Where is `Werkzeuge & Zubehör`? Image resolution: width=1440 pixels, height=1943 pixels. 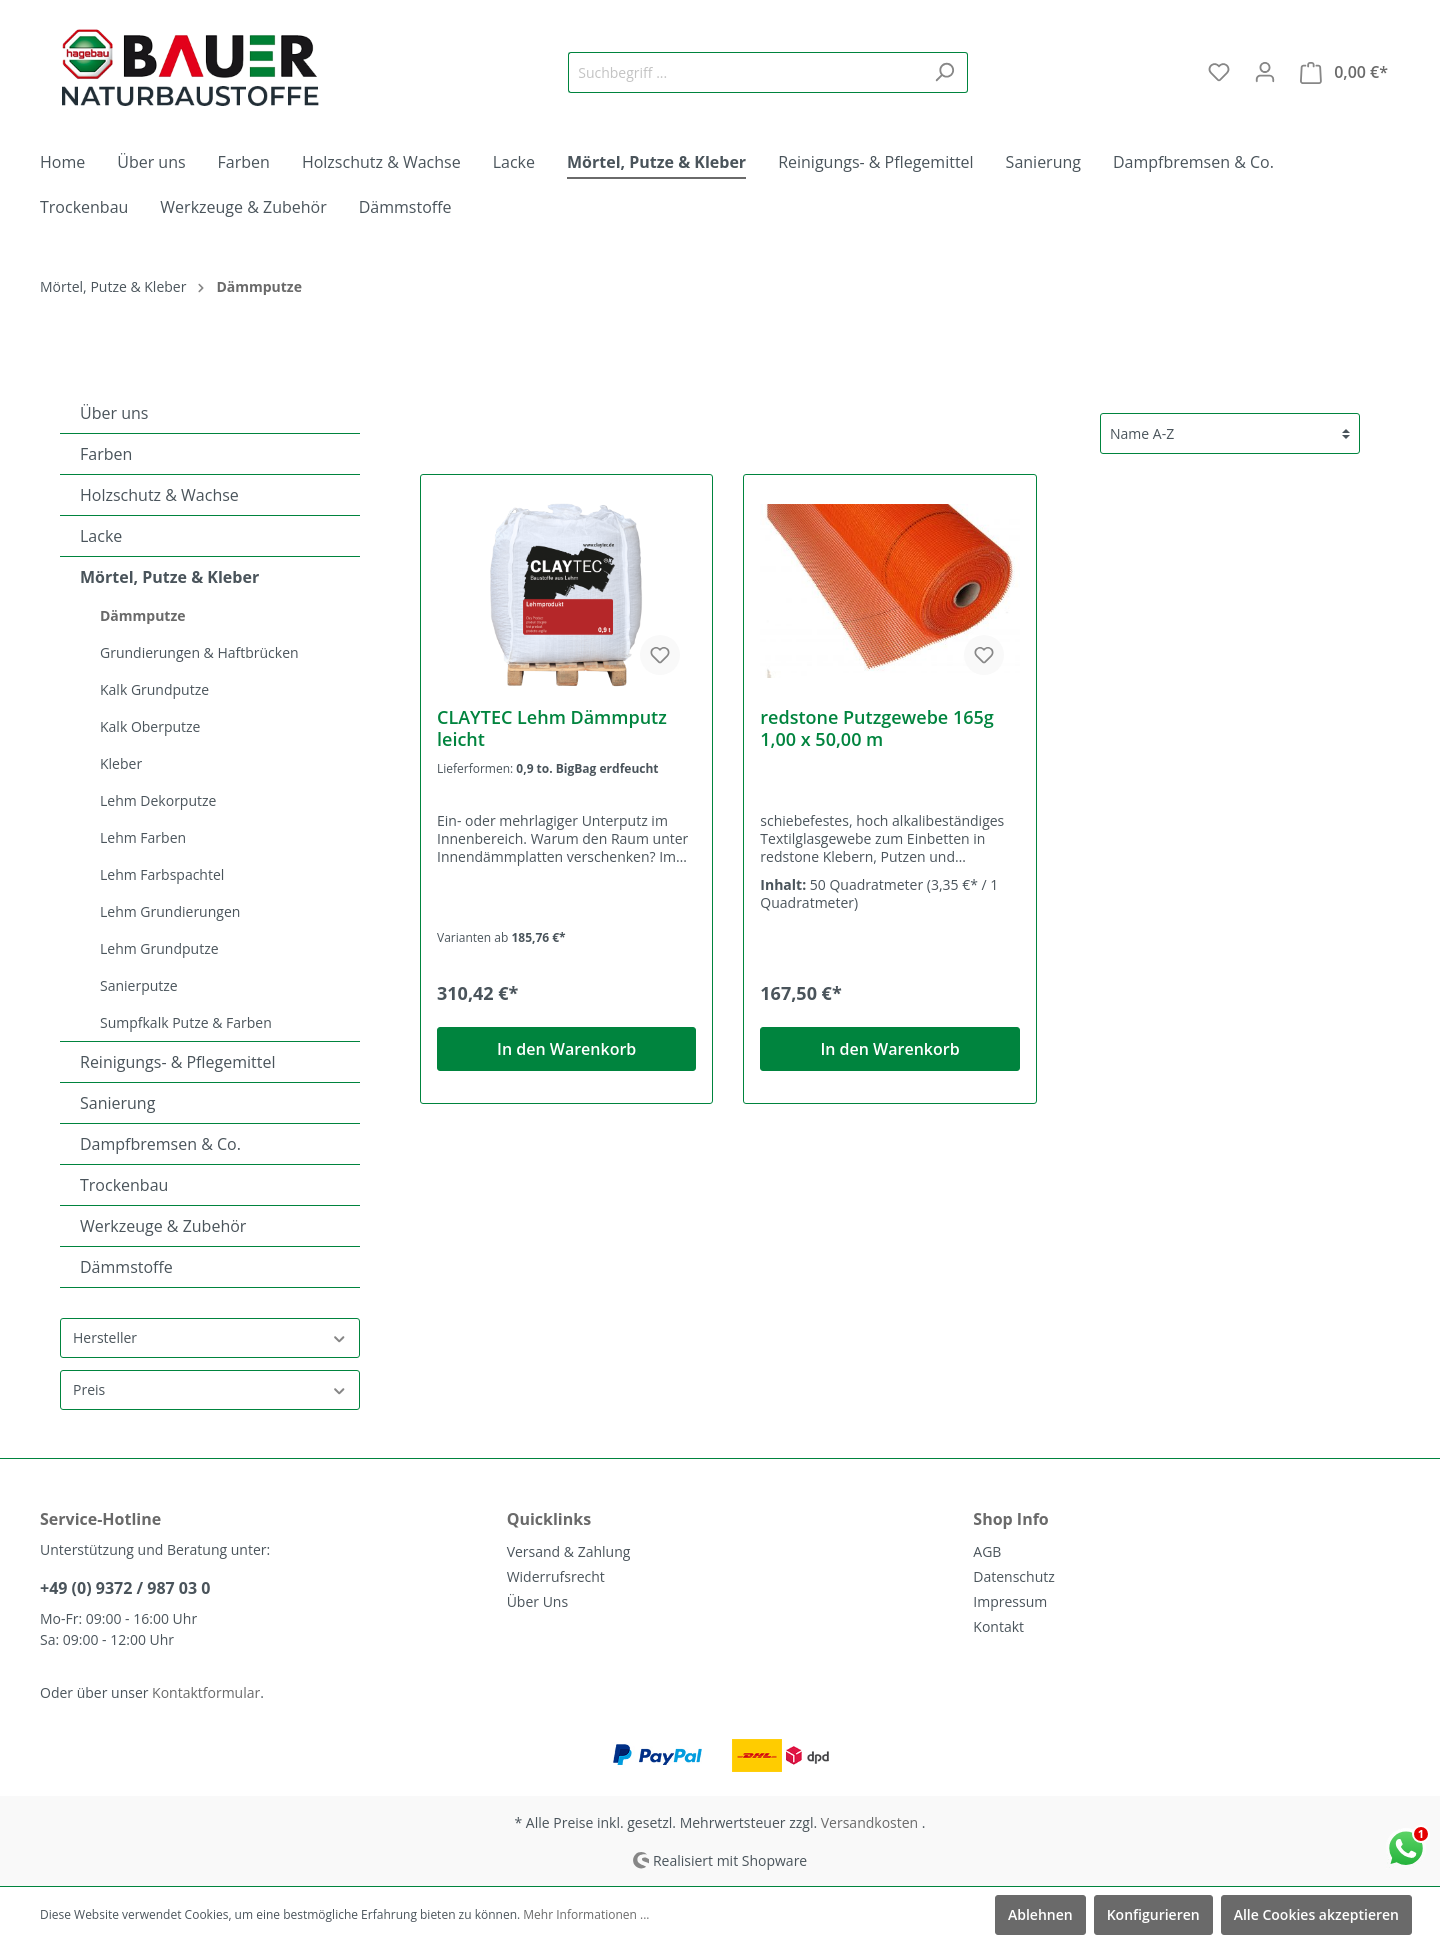 Werkzeuge & Zubehör is located at coordinates (163, 1226).